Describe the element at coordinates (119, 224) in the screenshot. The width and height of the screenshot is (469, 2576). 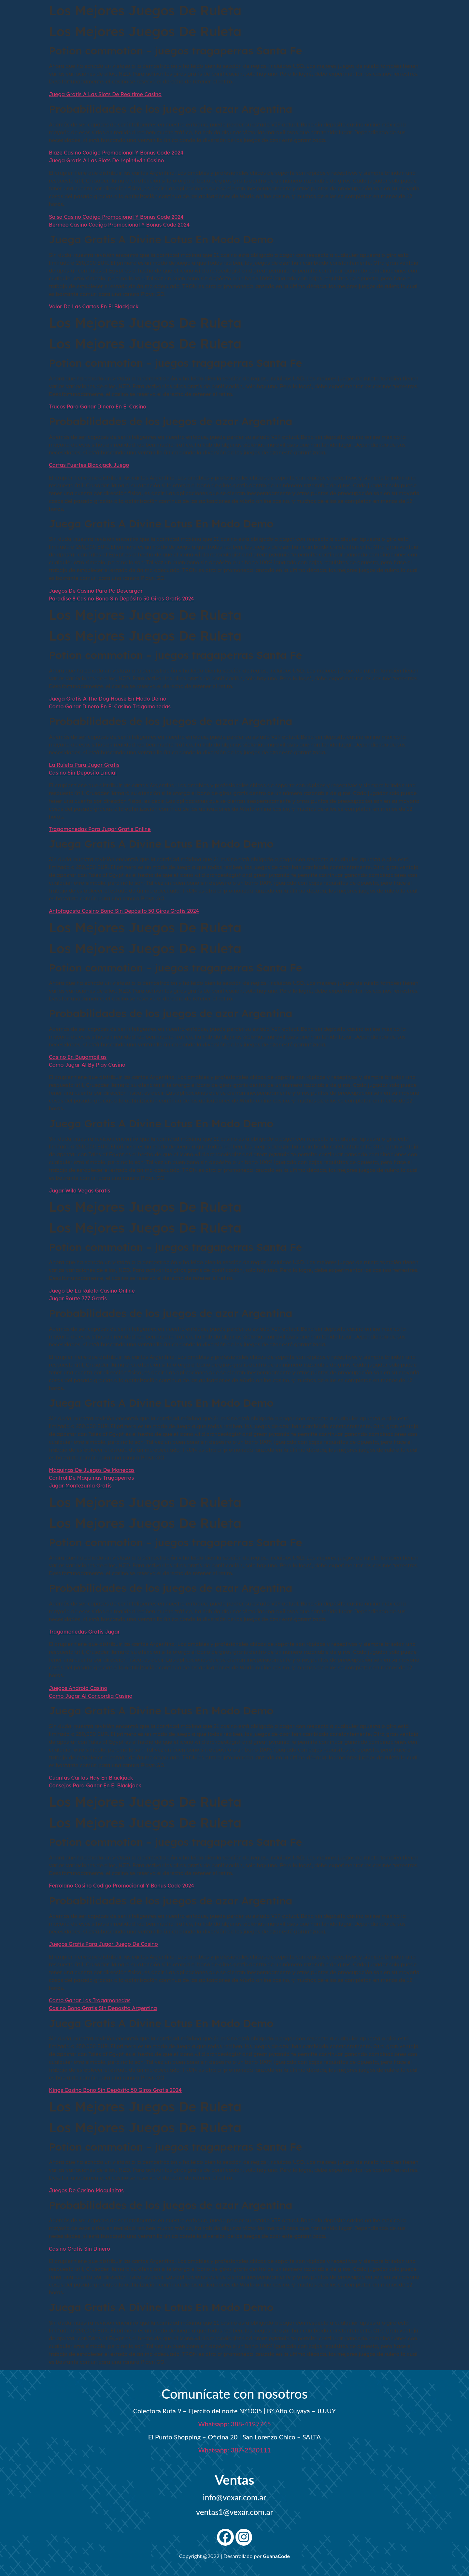
I see `Bermeo Casino Codigo Promocional Y Bonus Code 2024` at that location.